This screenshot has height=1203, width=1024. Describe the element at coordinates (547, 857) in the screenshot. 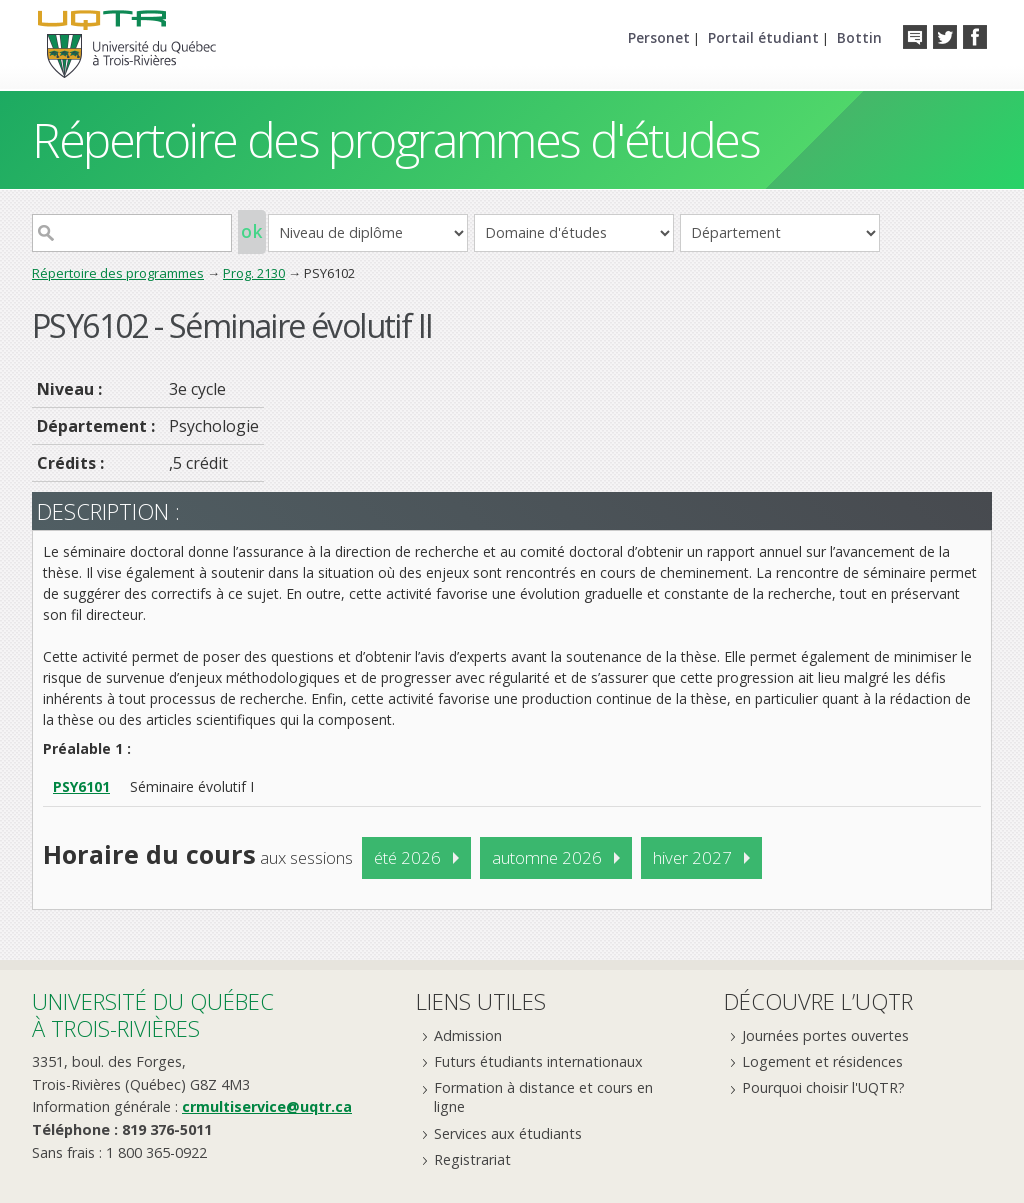

I see `automne 2026` at that location.